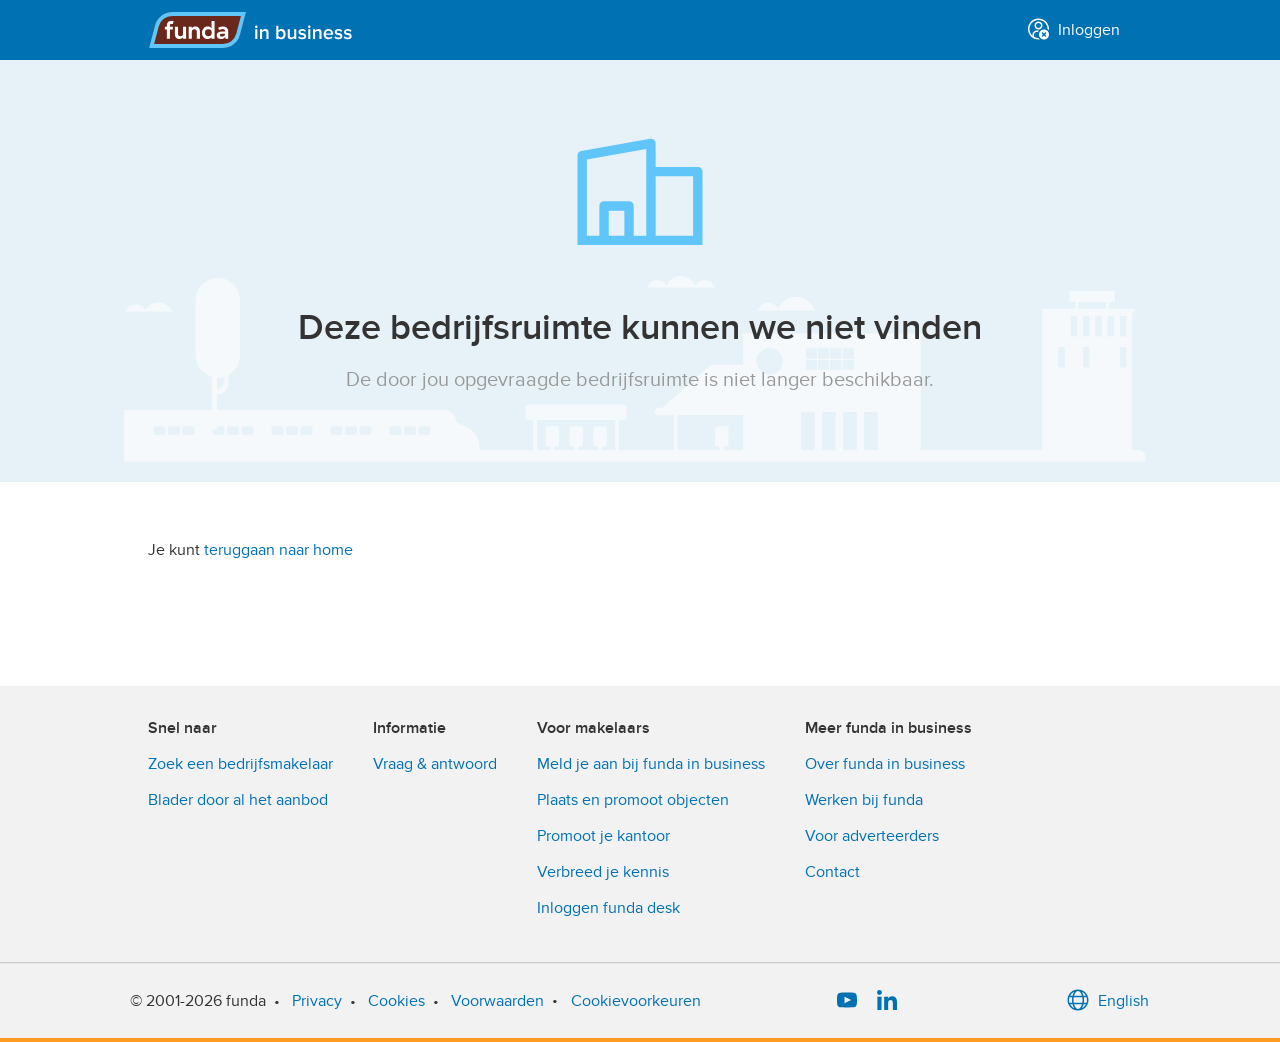 Image resolution: width=1280 pixels, height=1042 pixels. Describe the element at coordinates (872, 836) in the screenshot. I see `Voor adverteerders` at that location.